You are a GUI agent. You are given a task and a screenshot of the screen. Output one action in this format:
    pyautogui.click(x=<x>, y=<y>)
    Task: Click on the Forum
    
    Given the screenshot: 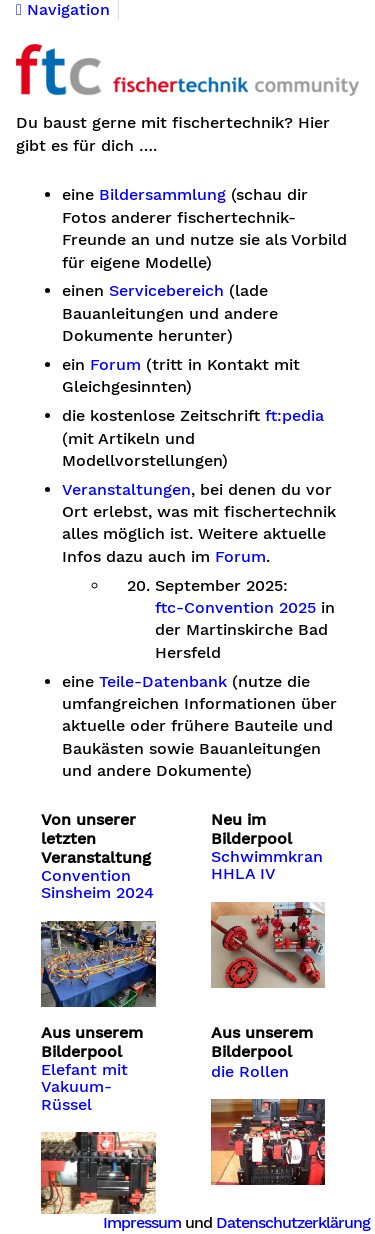 What is the action you would take?
    pyautogui.click(x=115, y=365)
    